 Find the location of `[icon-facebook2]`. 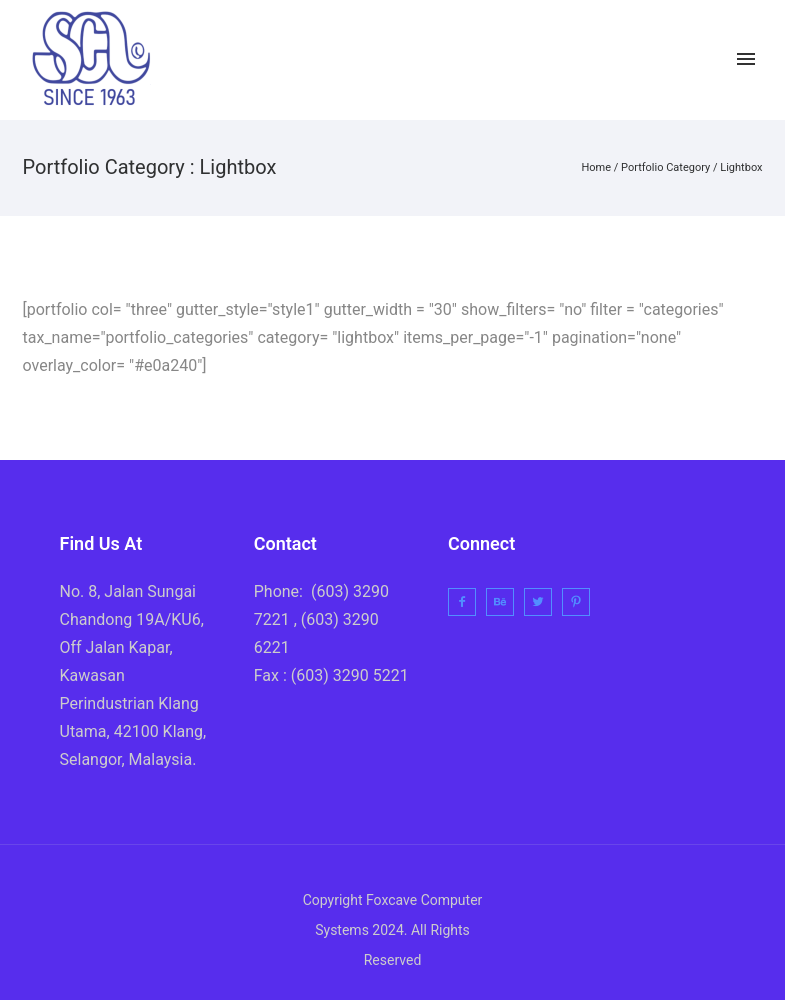

[icon-facebook2] is located at coordinates (628, 59).